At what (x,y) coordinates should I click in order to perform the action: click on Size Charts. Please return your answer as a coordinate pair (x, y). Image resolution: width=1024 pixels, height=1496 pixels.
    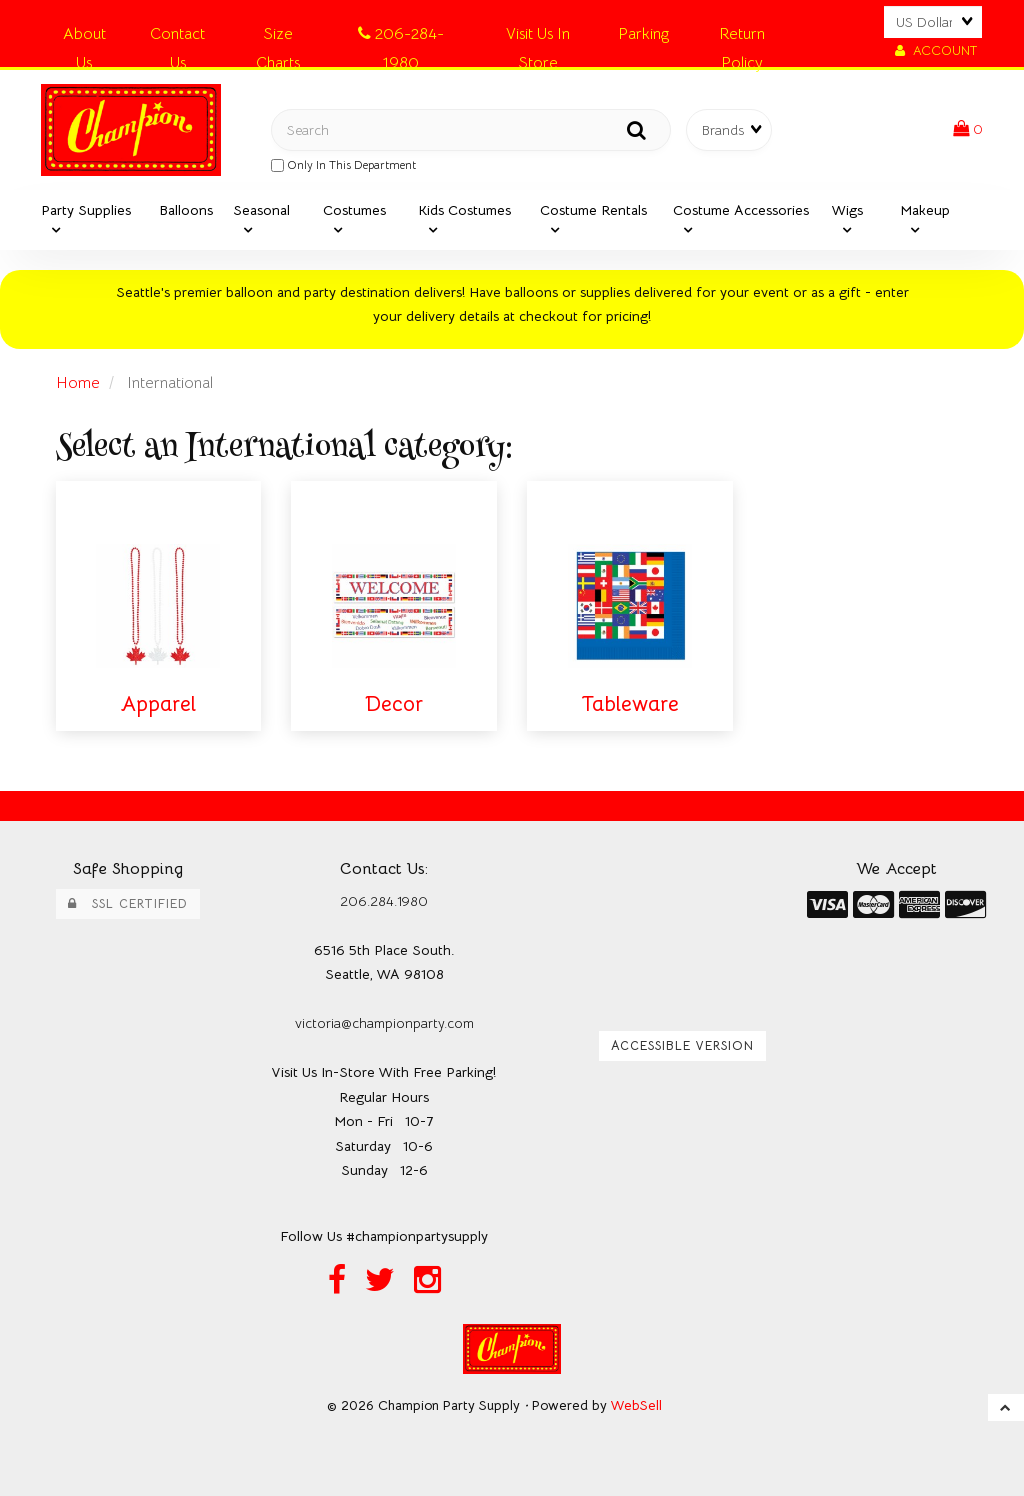
    Looking at the image, I should click on (278, 37).